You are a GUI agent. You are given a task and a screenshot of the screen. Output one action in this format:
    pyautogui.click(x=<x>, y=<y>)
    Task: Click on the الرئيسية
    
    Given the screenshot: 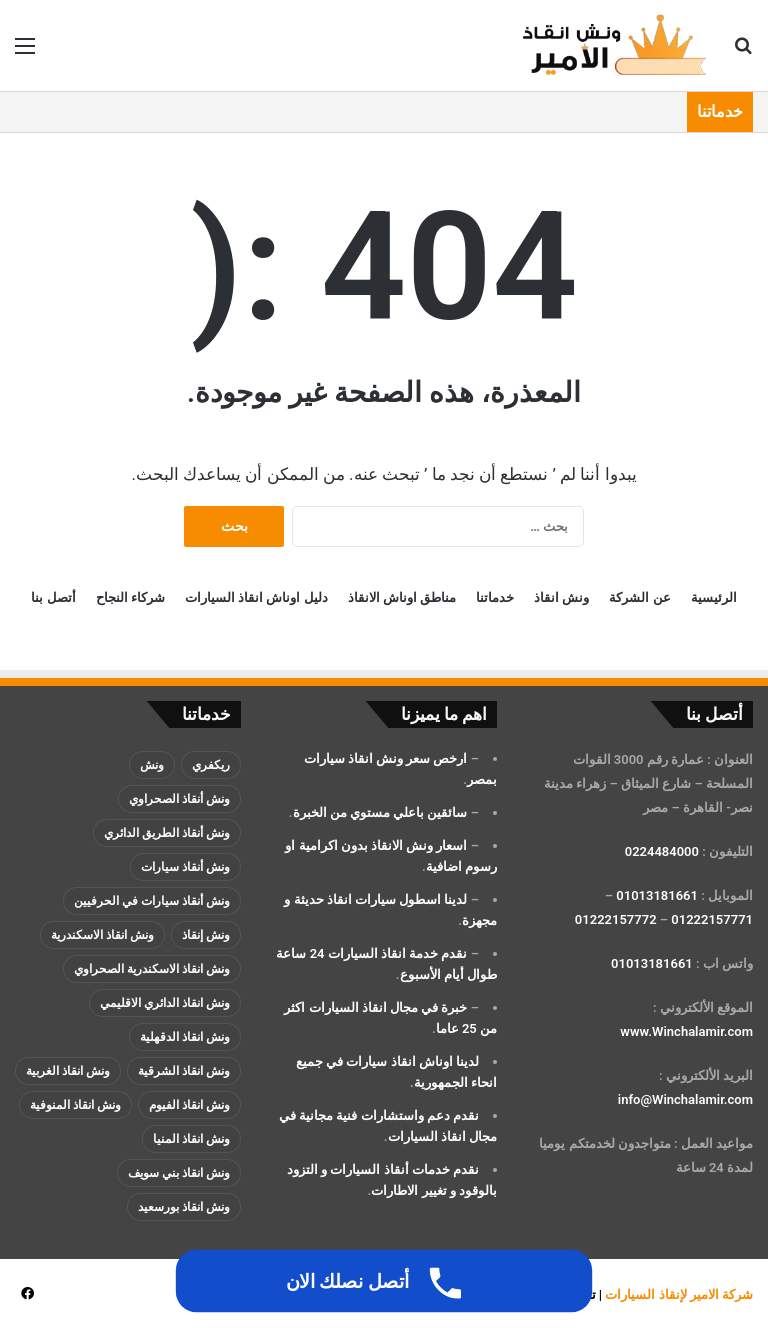 What is the action you would take?
    pyautogui.click(x=714, y=597)
    